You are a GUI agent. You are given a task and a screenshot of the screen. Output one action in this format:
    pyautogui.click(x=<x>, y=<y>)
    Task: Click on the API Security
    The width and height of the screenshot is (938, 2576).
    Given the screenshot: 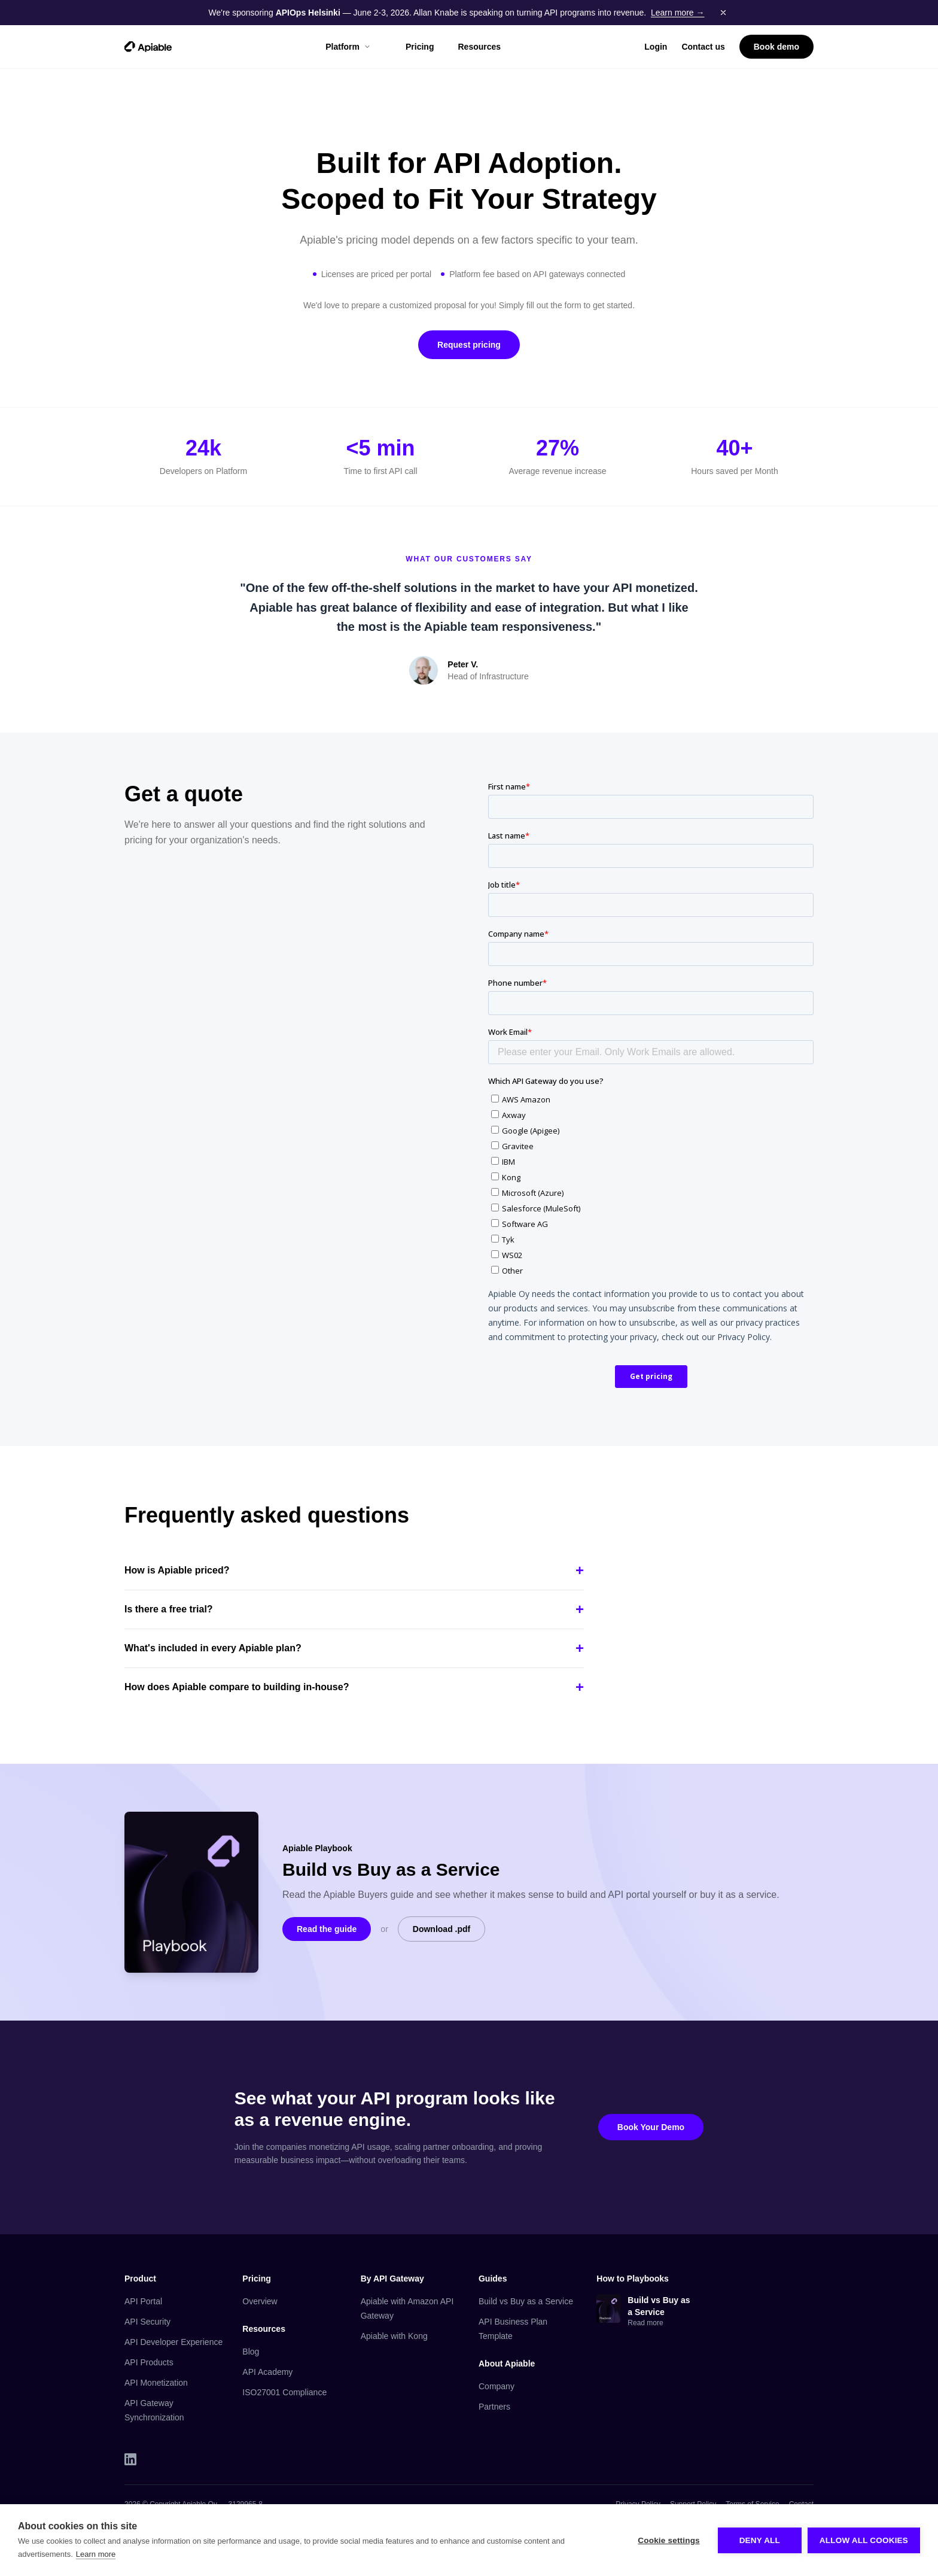 What is the action you would take?
    pyautogui.click(x=147, y=2321)
    